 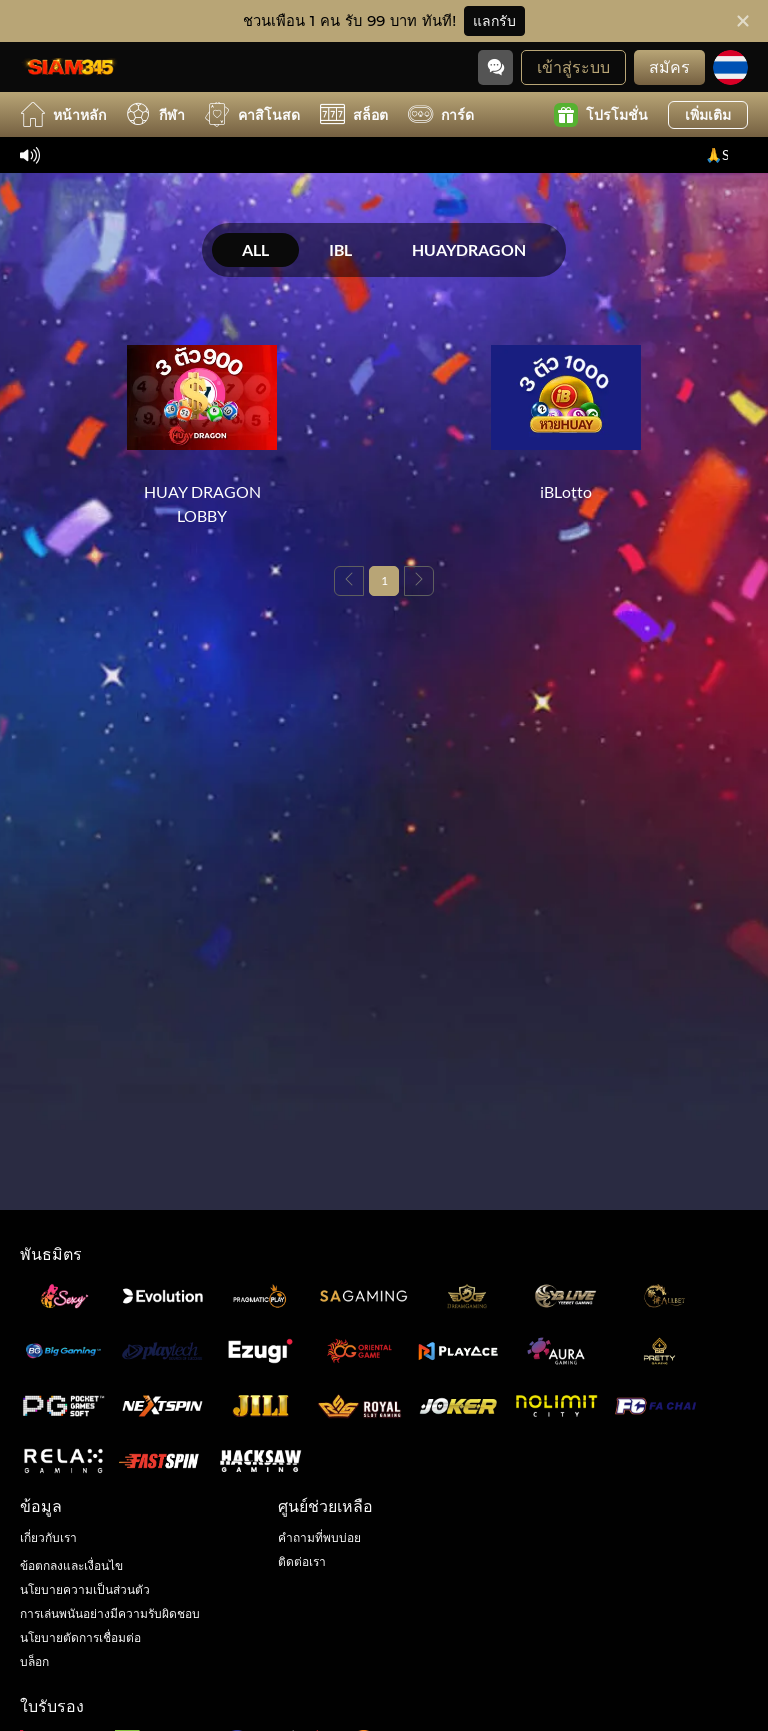 What do you see at coordinates (730, 67) in the screenshot?
I see `[ภาษา]` at bounding box center [730, 67].